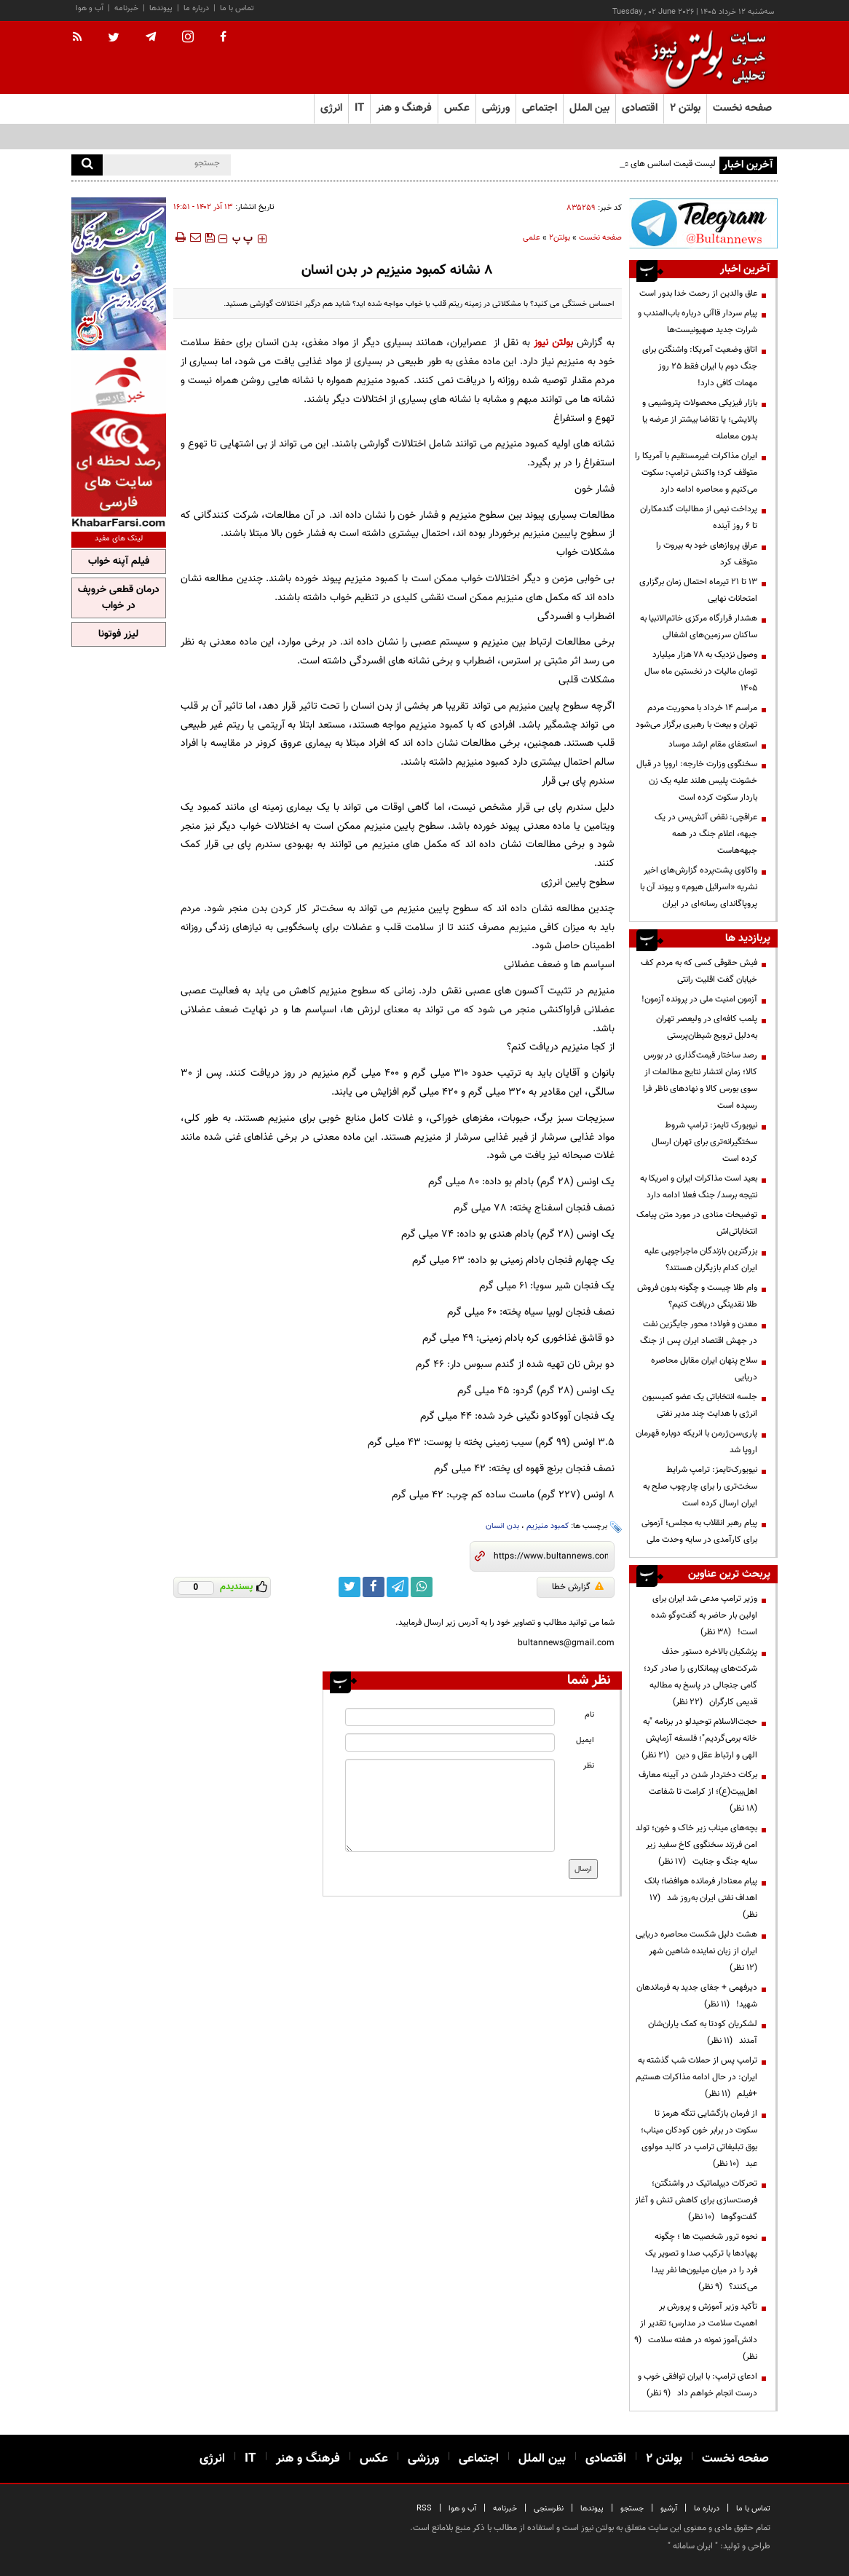  I want to click on عراقچی: نقض آتش‌بس در یک جبهه، اعلام جنگ در همه جبهه‌هاست, so click(706, 834).